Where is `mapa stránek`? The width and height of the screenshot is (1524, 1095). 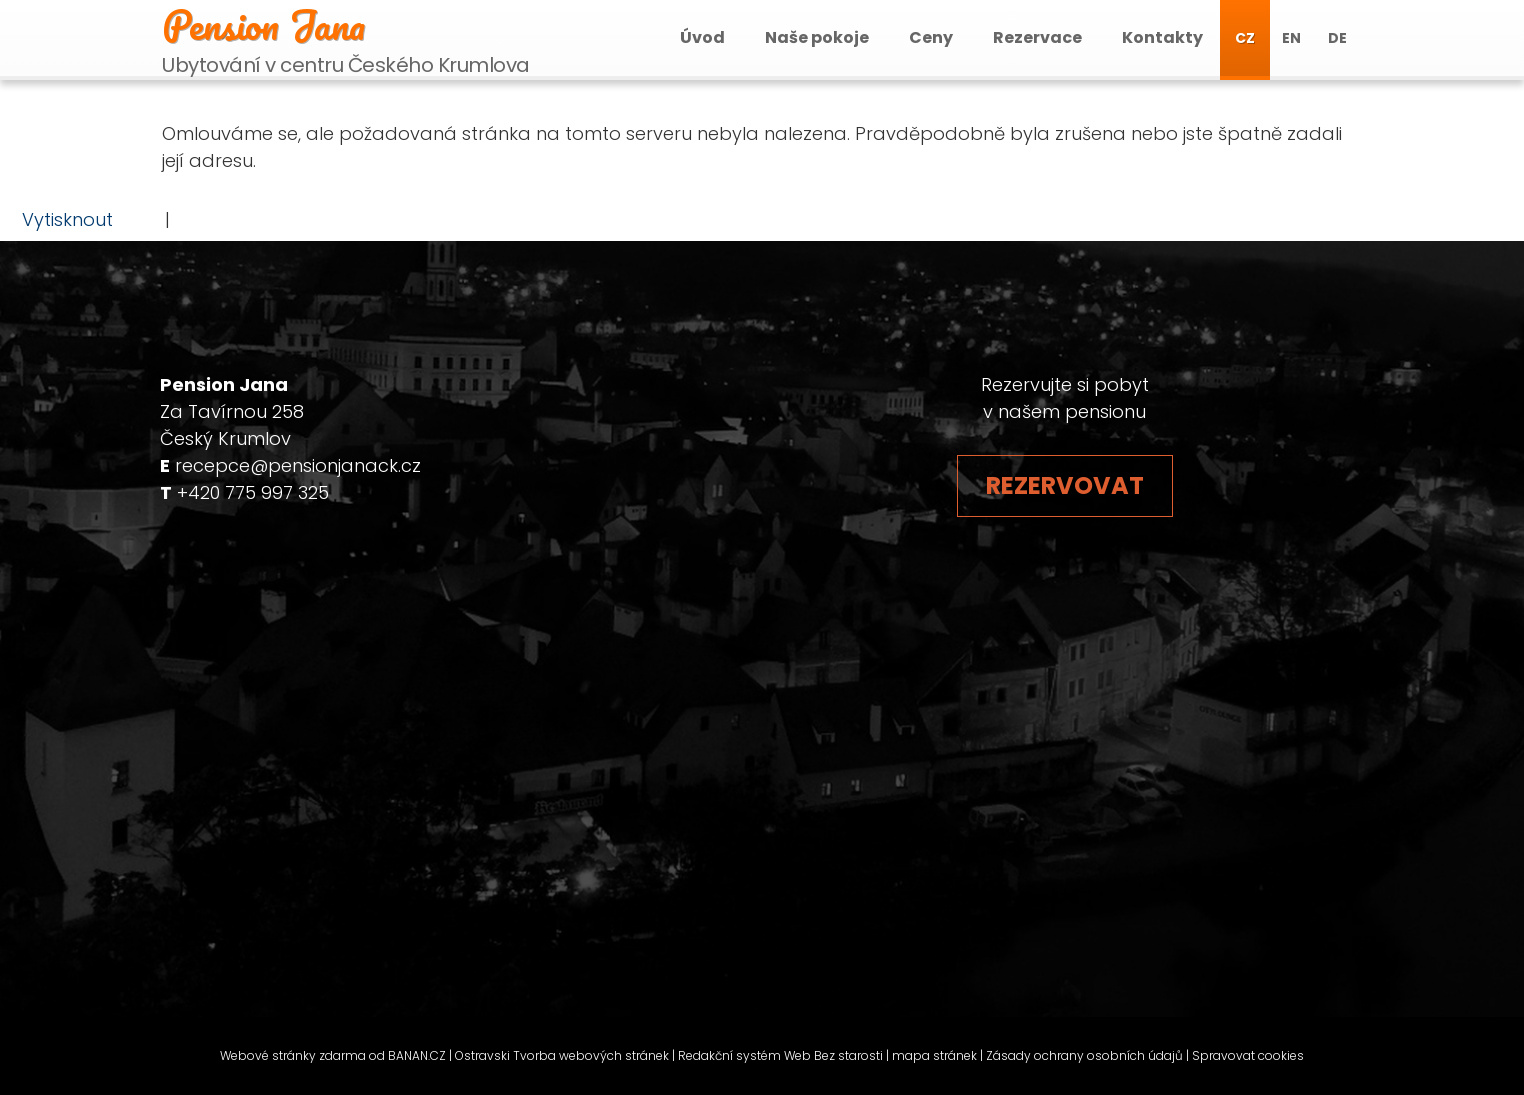 mapa stránek is located at coordinates (934, 1055).